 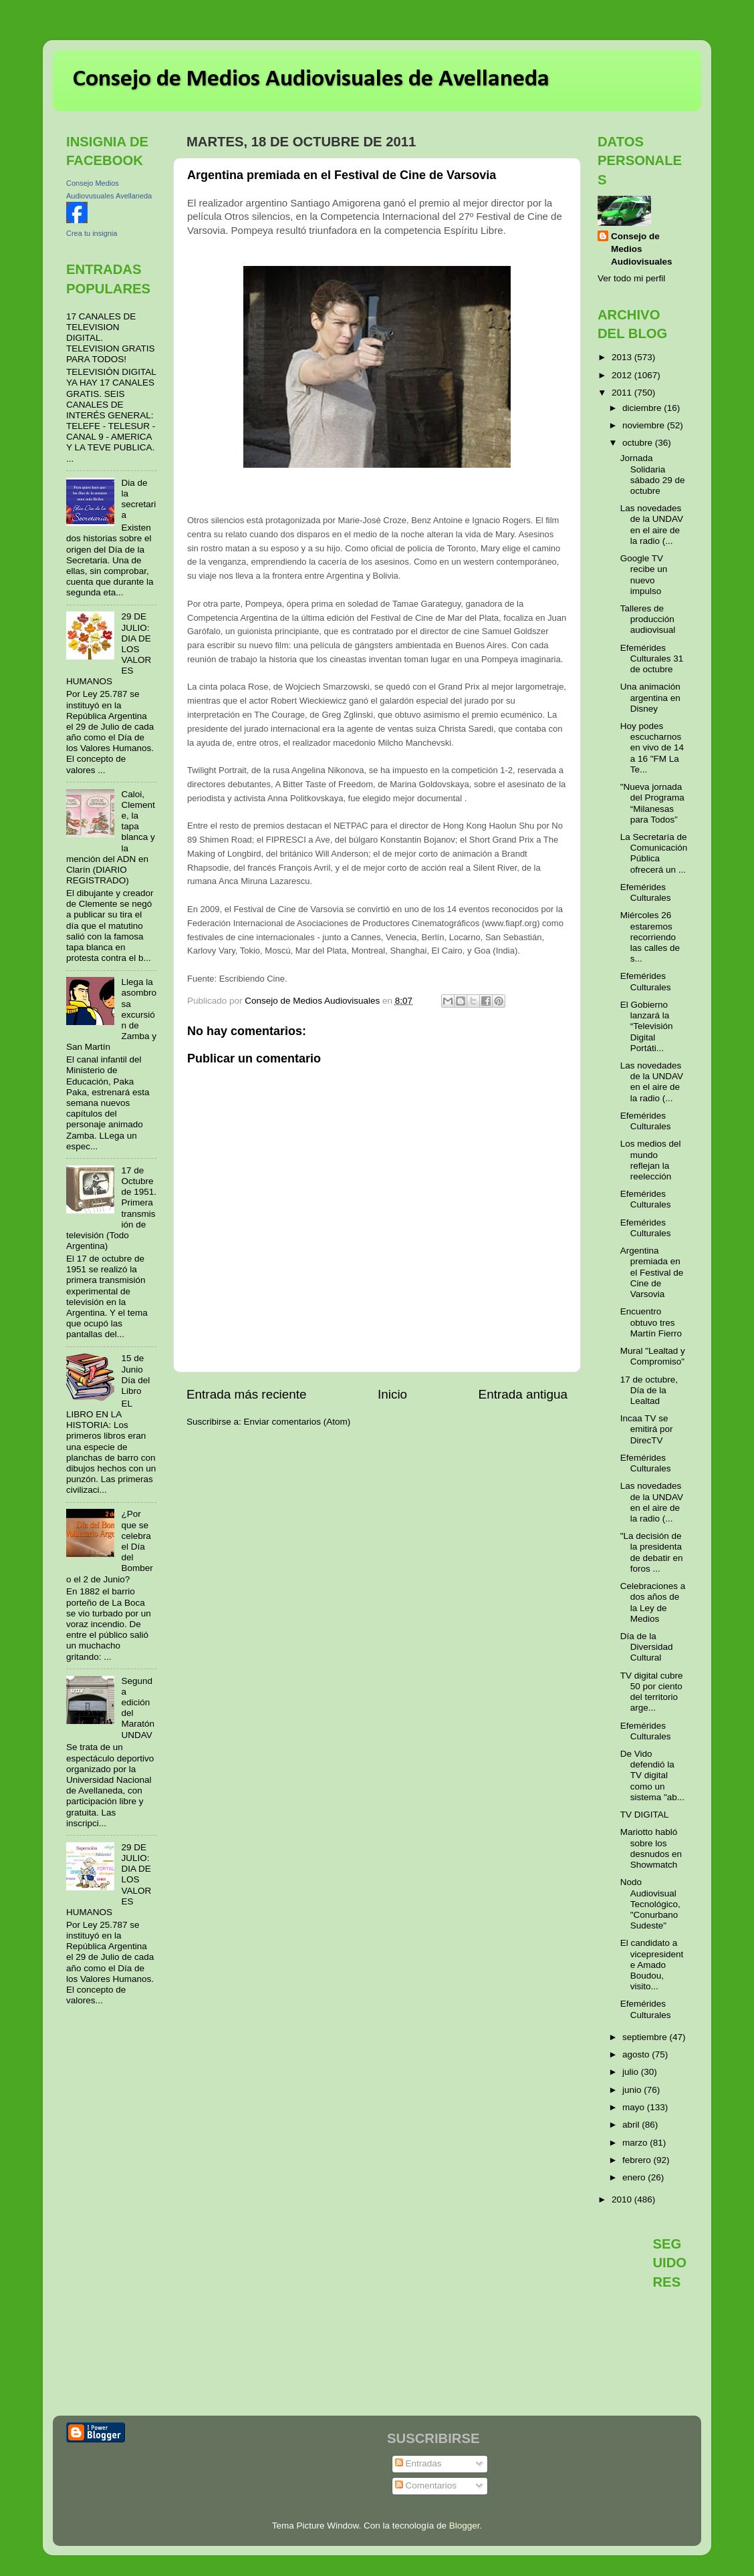 What do you see at coordinates (650, 1903) in the screenshot?
I see `Nodo Audiovisual Tecnológico, "Conurbano Sudeste"` at bounding box center [650, 1903].